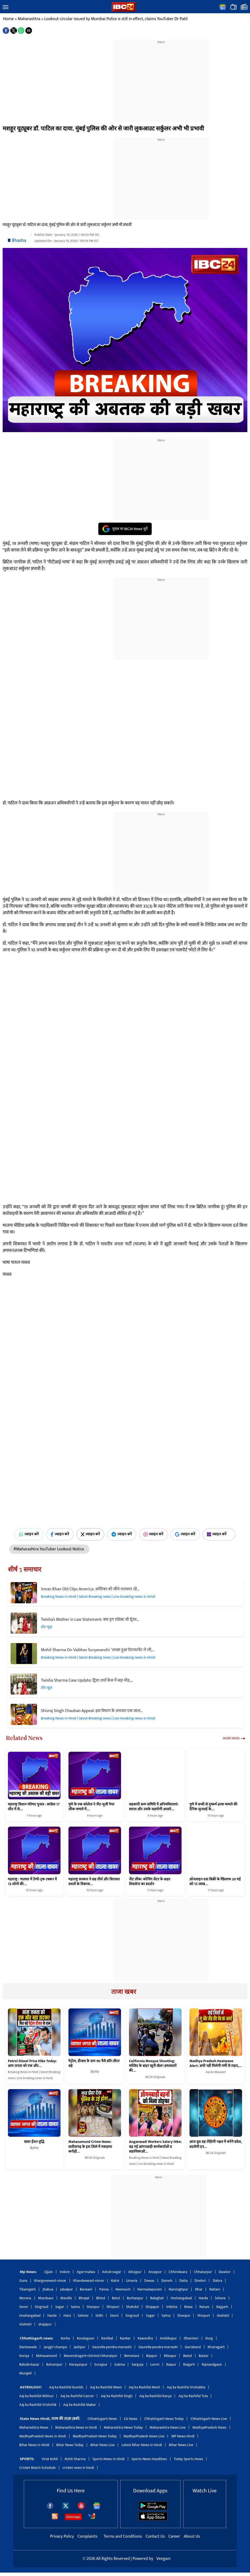 Image resolution: width=250 pixels, height=2576 pixels. I want to click on MadhyaPradesh News in Hindi, so click(42, 2436).